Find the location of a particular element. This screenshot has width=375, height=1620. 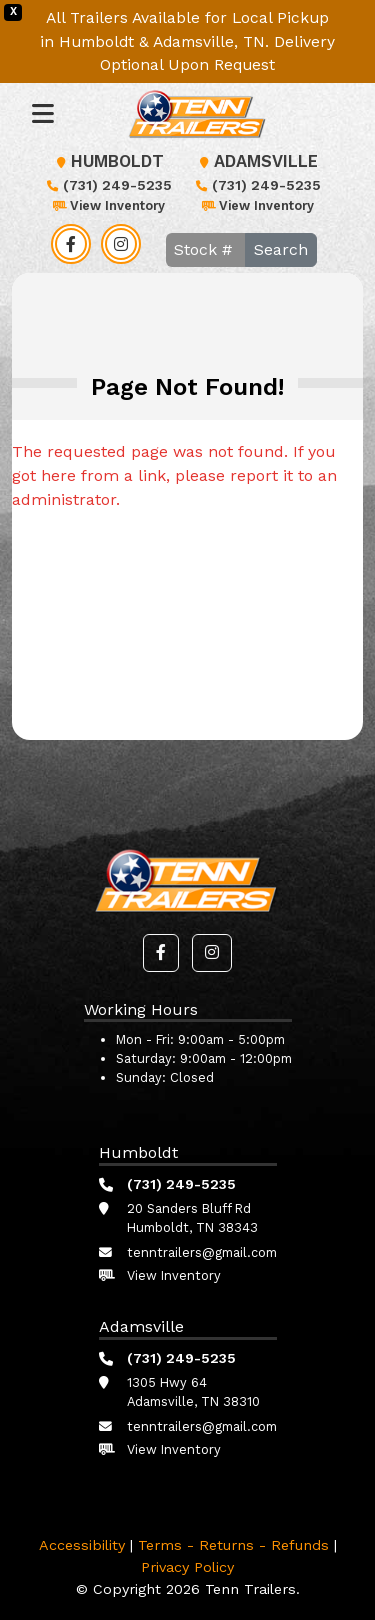

Terms - Returns - Refunds is located at coordinates (233, 1545).